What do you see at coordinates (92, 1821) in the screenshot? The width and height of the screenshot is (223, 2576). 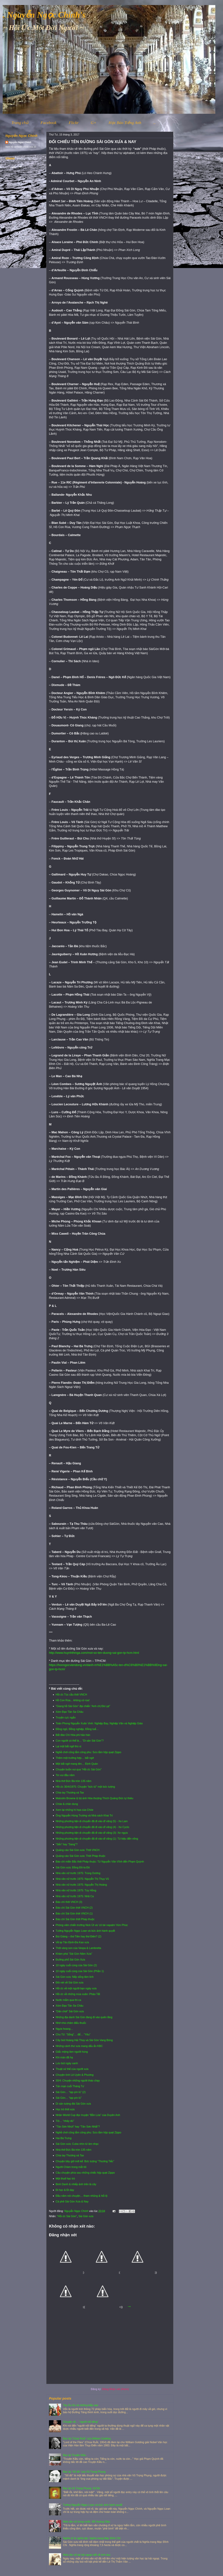 I see `Những phương tiện di chuyển đã đi vào dĩ vãng (5) - Xe Lam` at bounding box center [92, 1821].